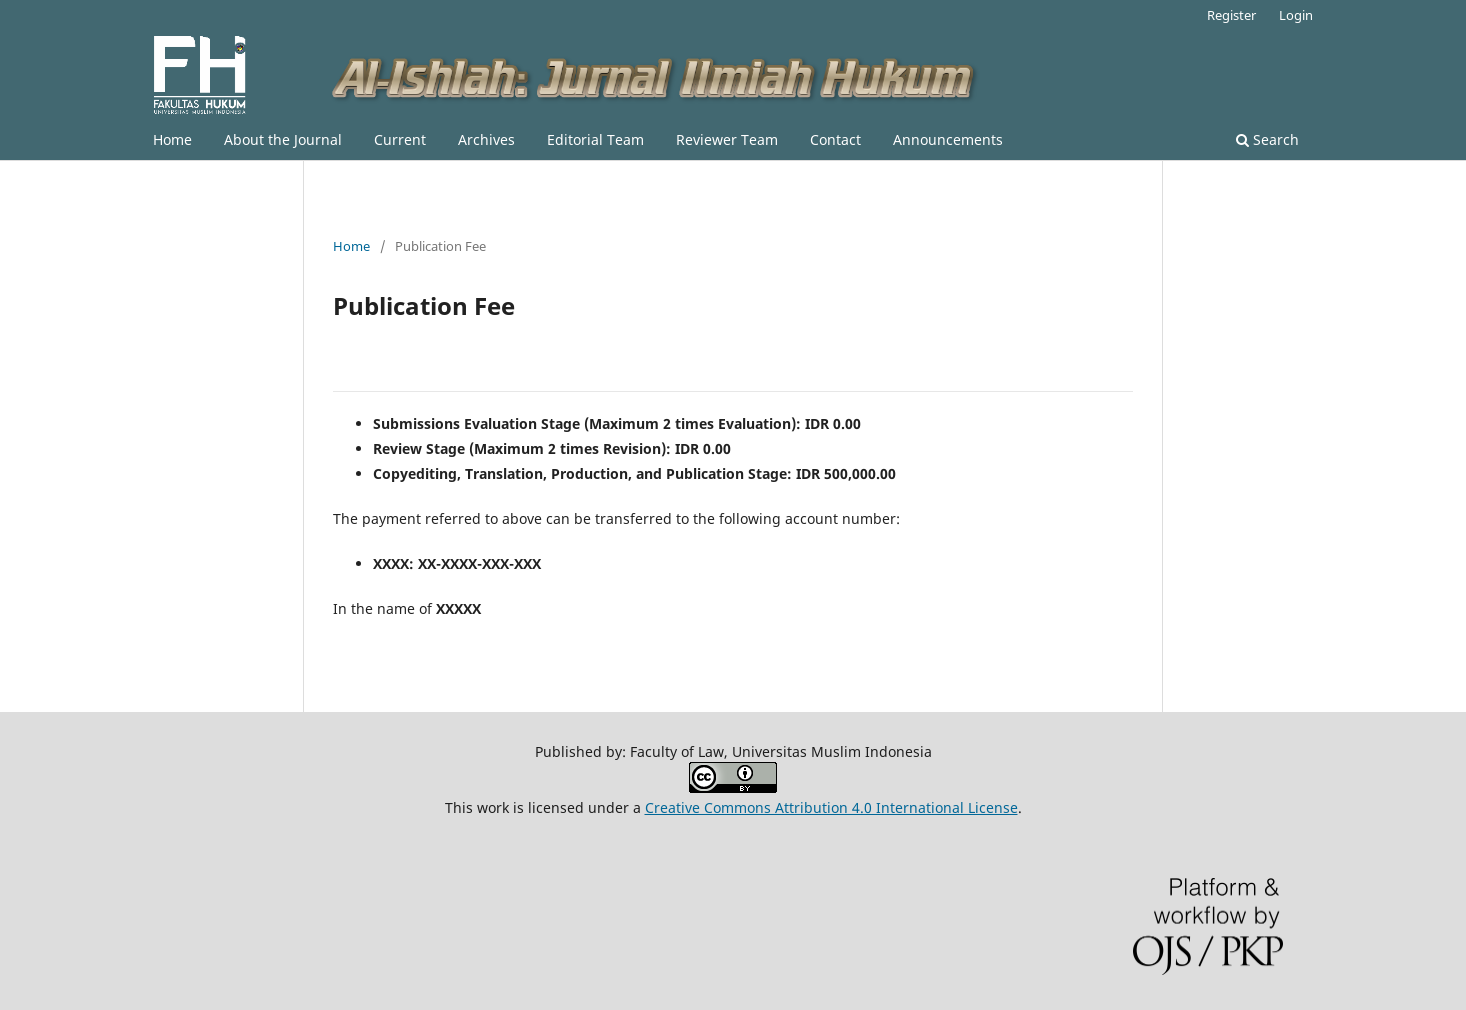  What do you see at coordinates (172, 139) in the screenshot?
I see `Home` at bounding box center [172, 139].